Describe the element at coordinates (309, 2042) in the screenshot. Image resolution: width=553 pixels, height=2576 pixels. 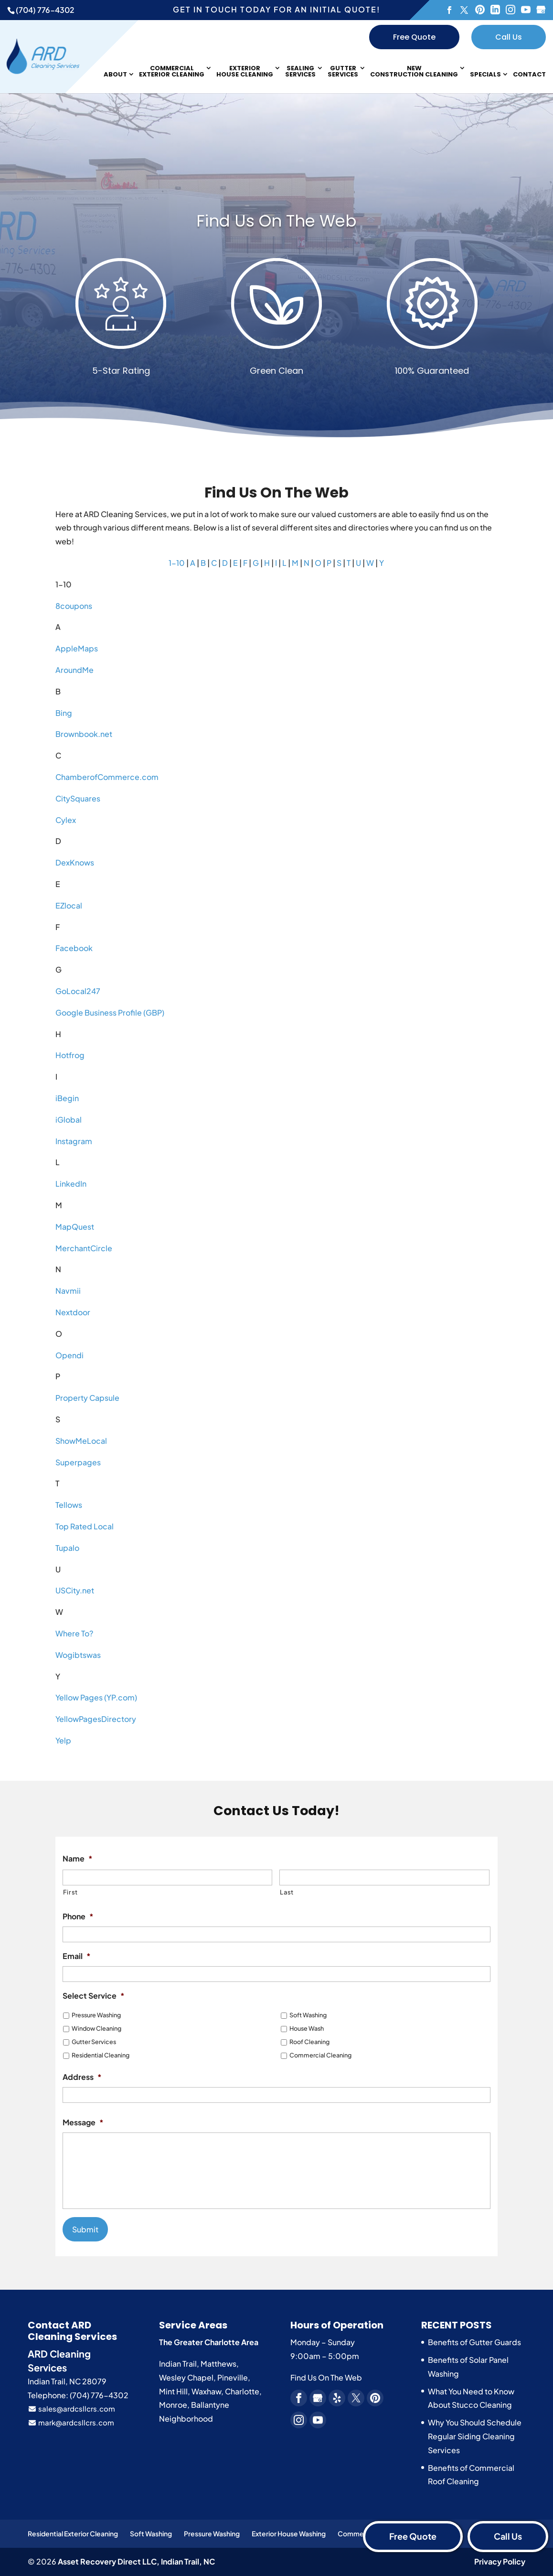
I see `Roof Cleaning` at that location.